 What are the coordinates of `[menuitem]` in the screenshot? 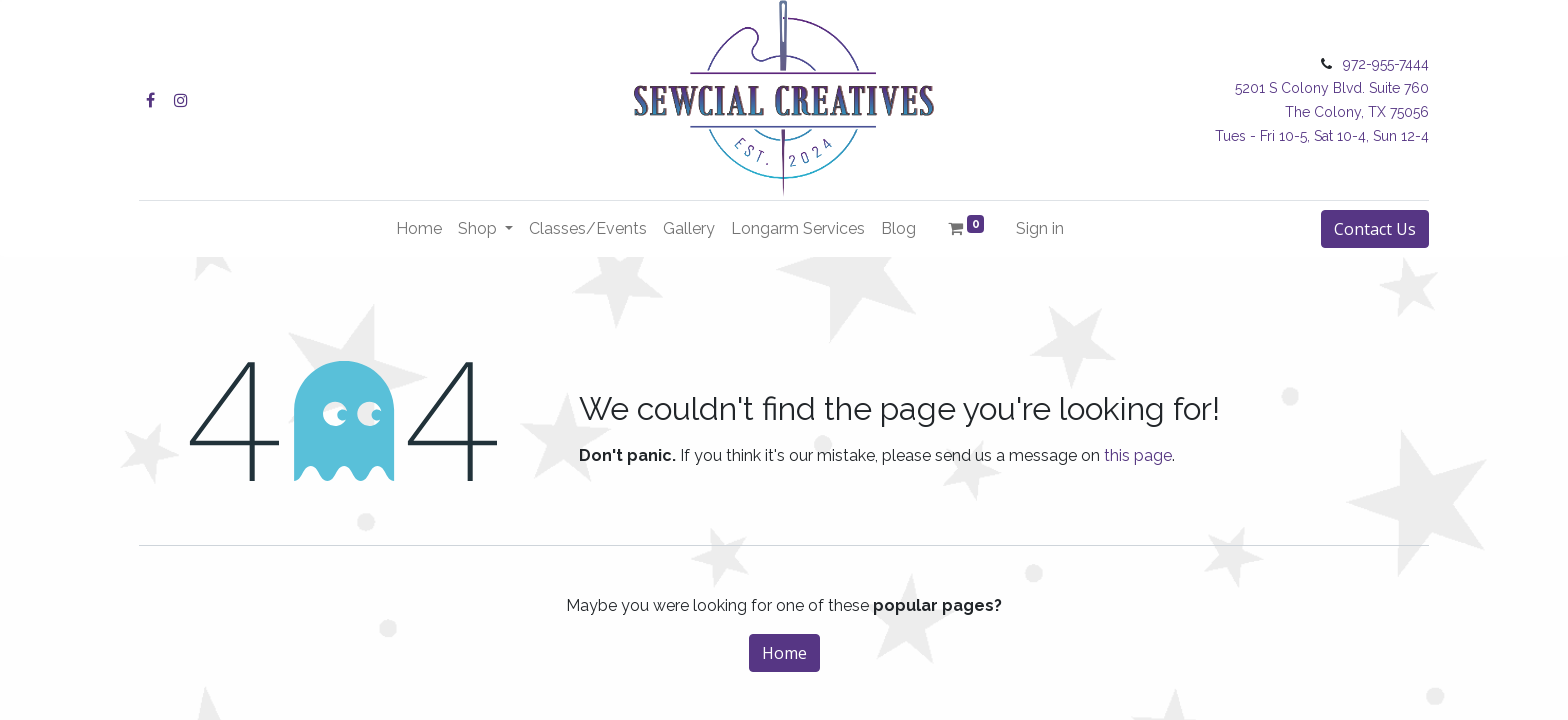 It's located at (419, 229).